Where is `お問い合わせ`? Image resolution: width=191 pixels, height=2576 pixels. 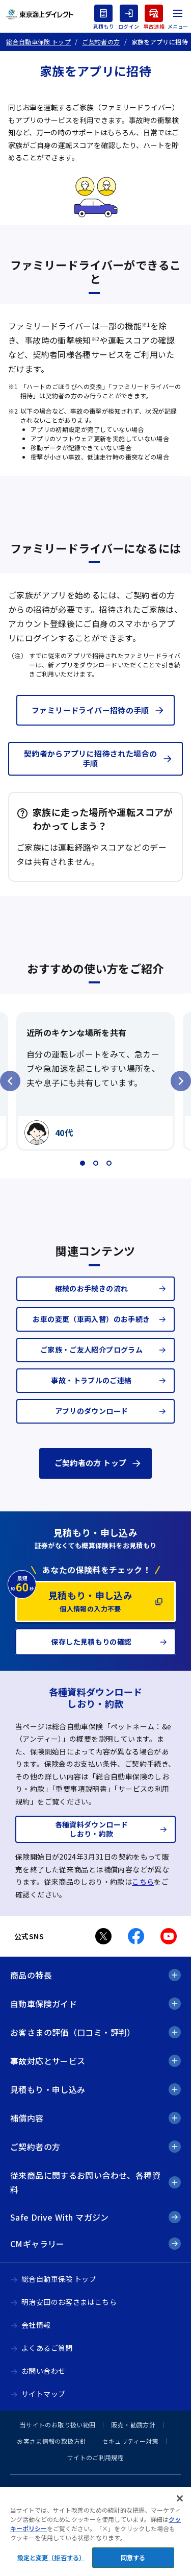
お問い合わせ is located at coordinates (43, 2371).